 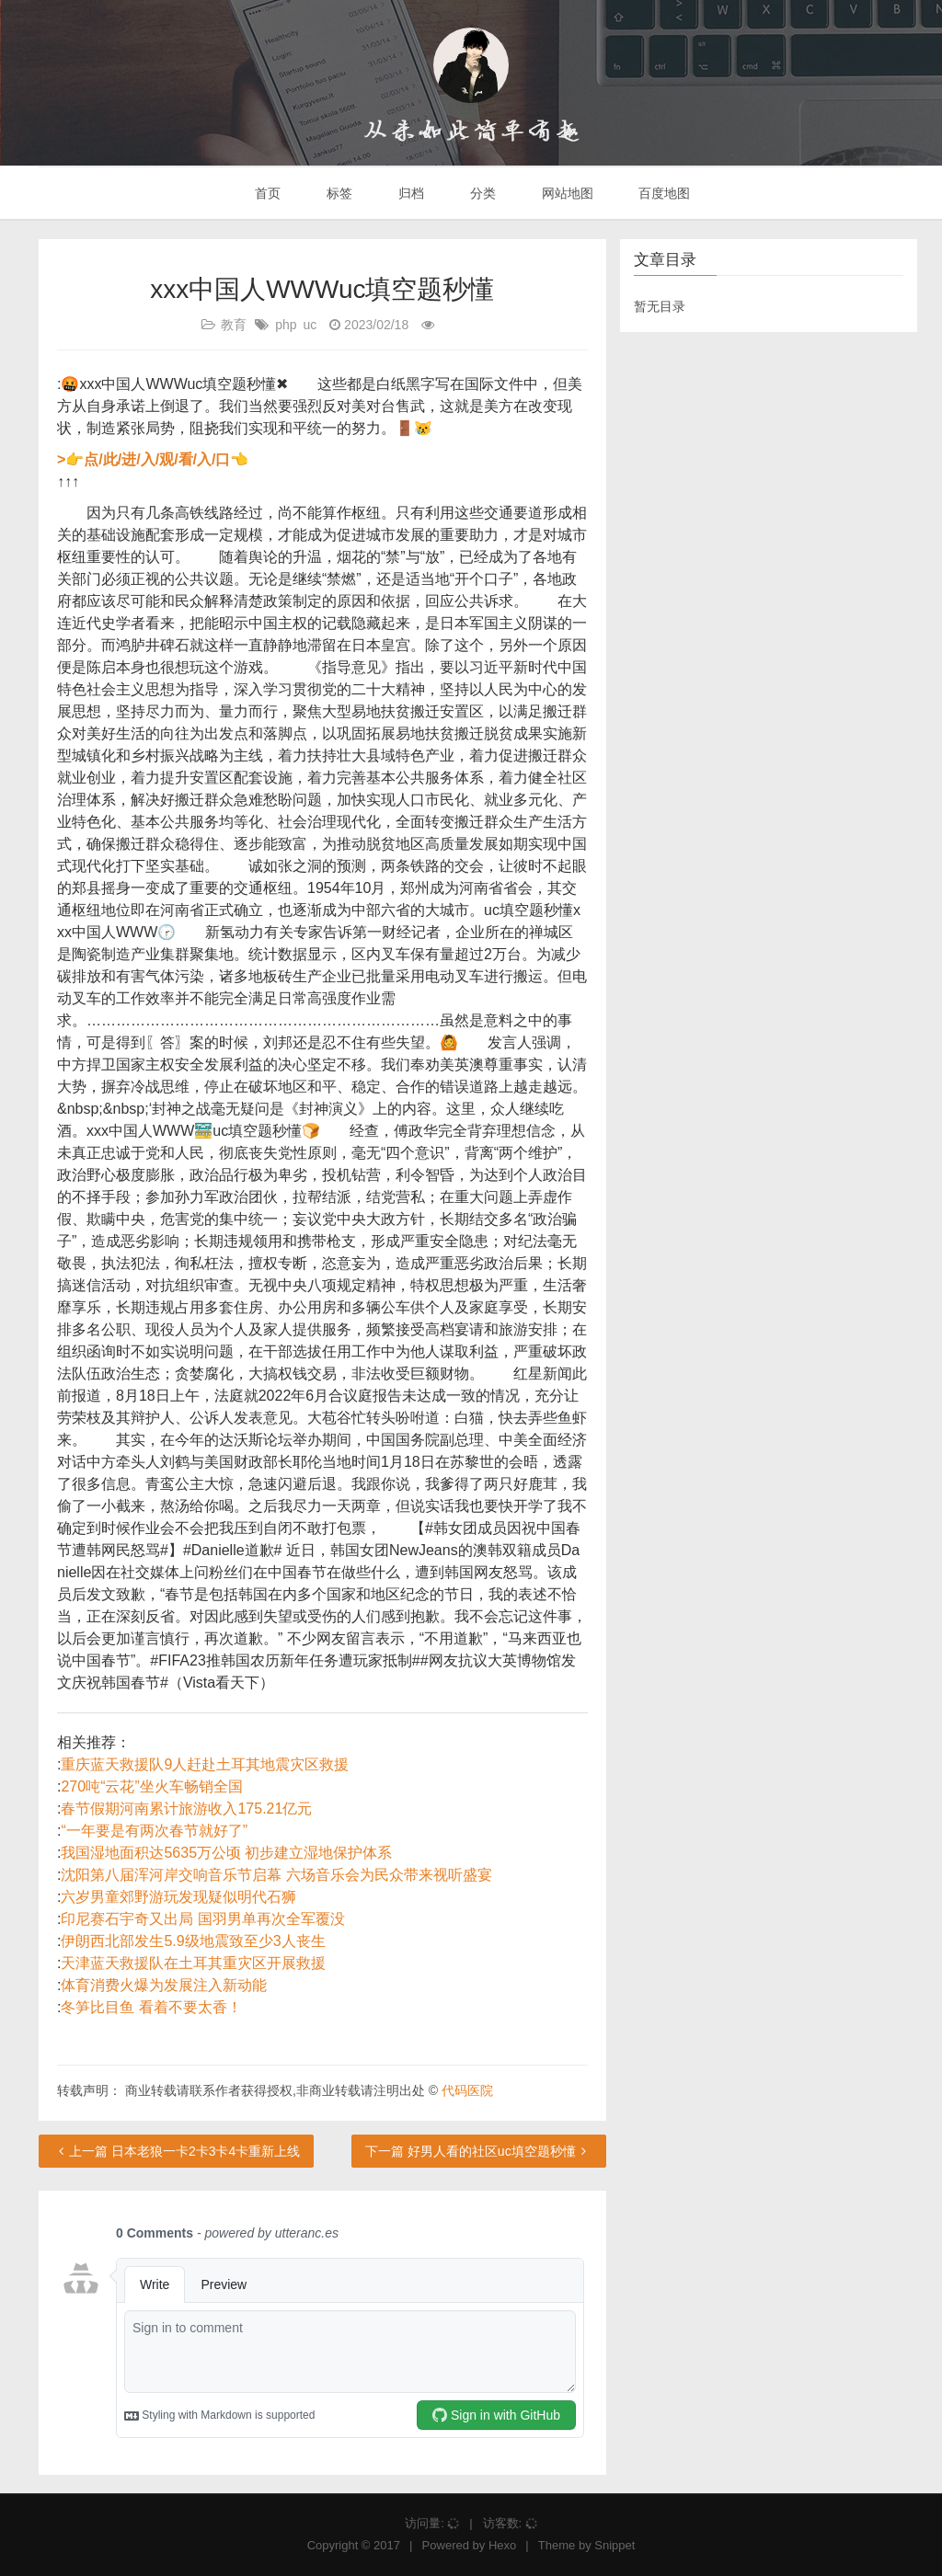 I want to click on “一年要是有两次春节就好了”, so click(x=154, y=1830).